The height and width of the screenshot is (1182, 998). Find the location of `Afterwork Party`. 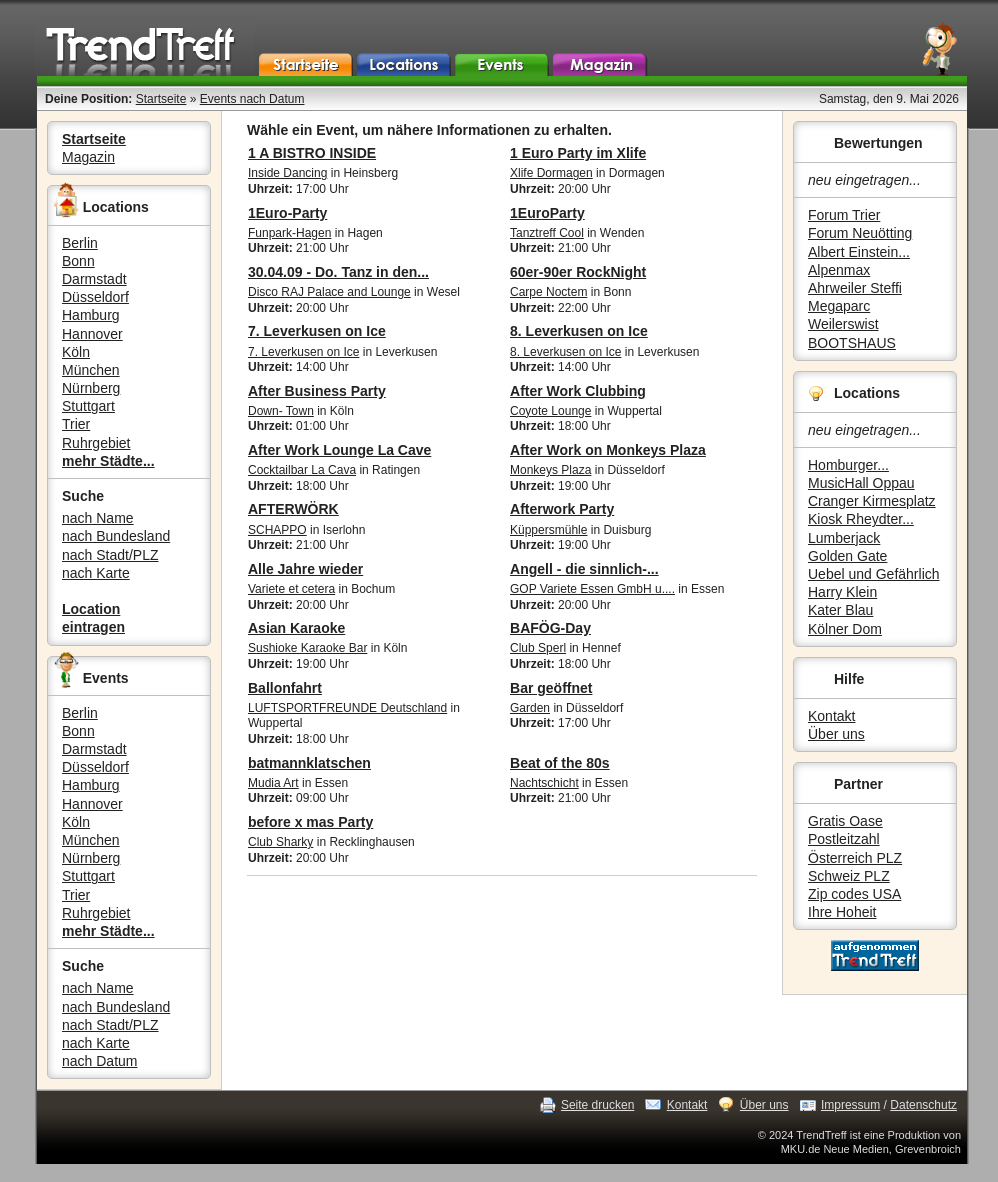

Afterwork Party is located at coordinates (562, 509).